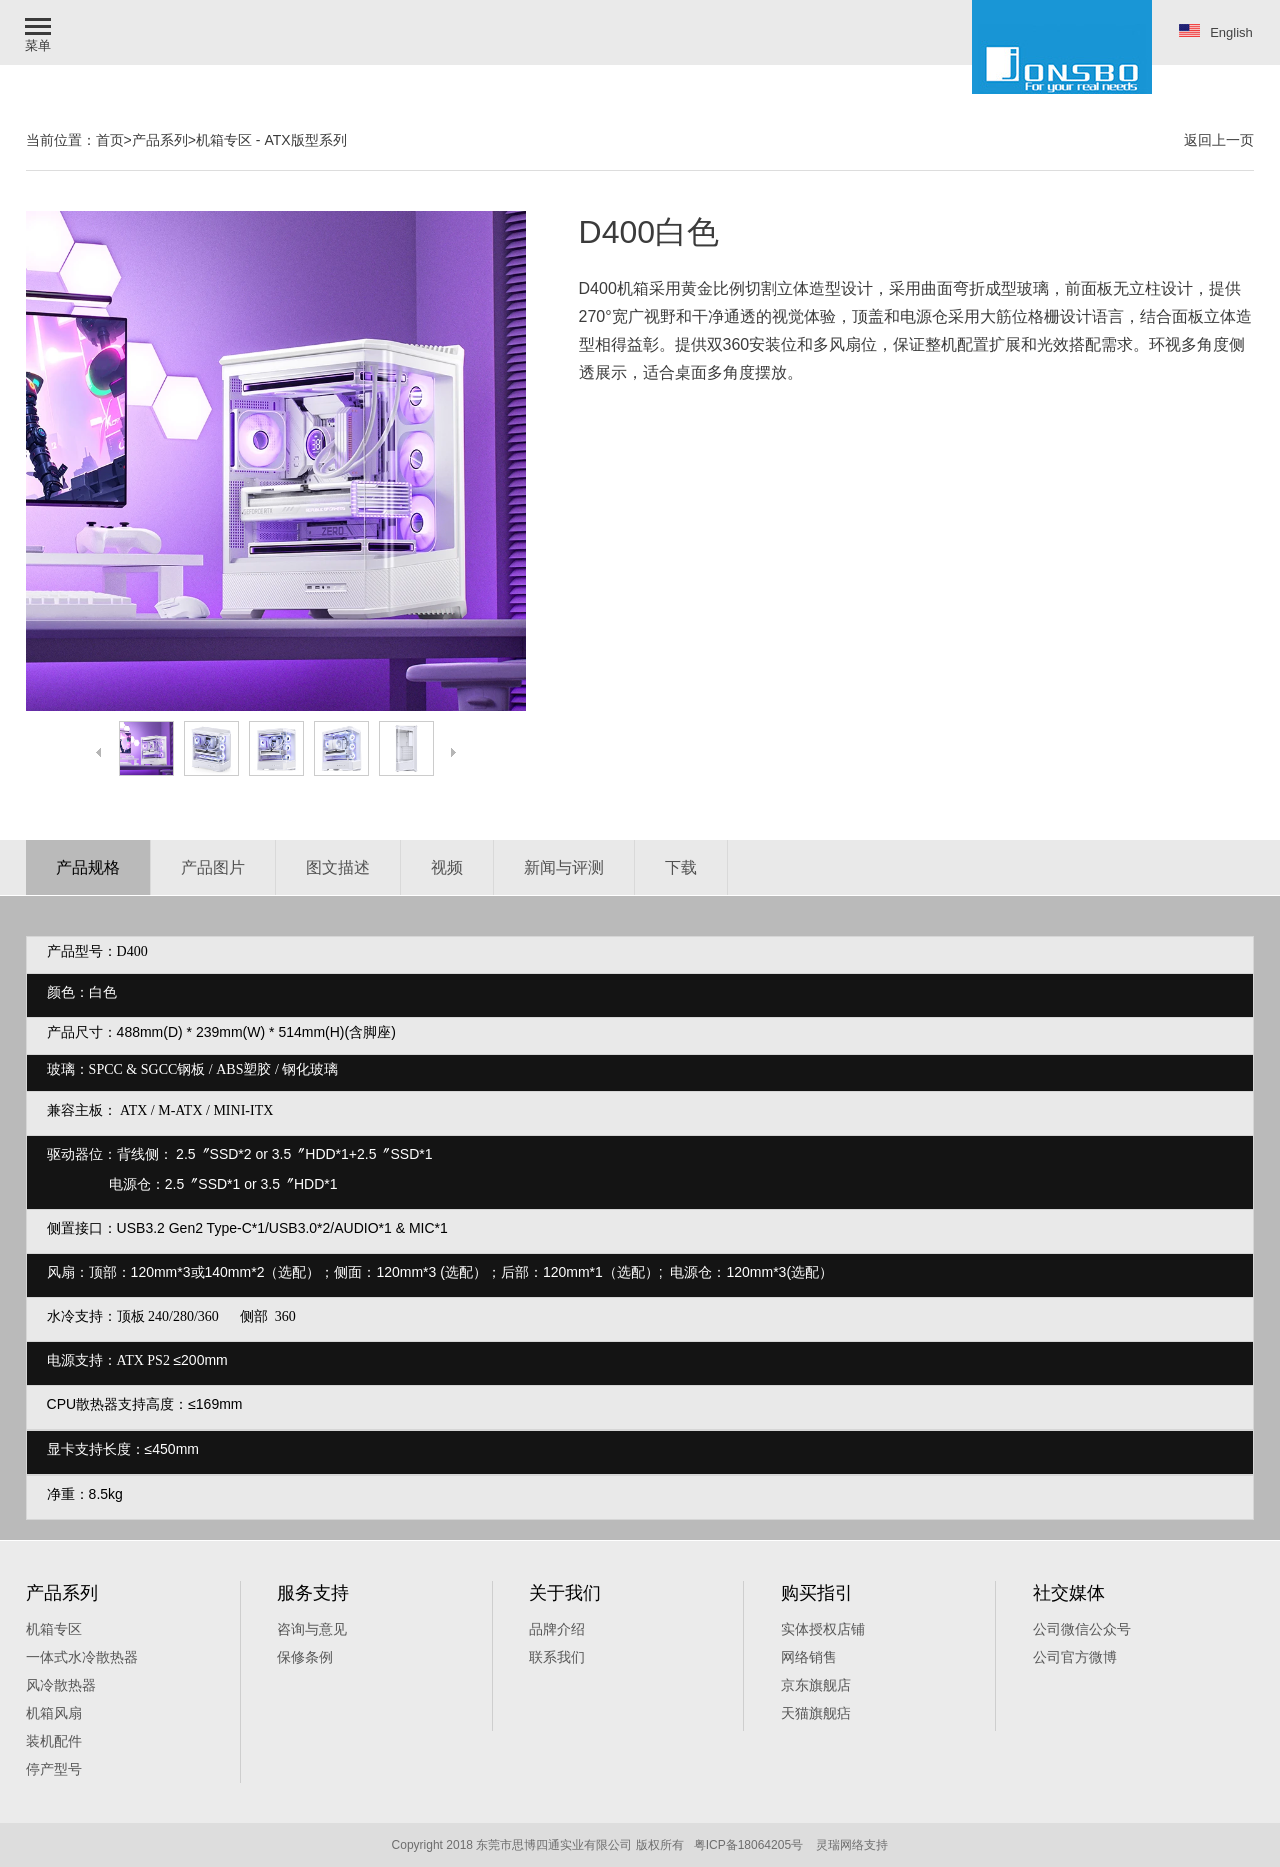  I want to click on 产品系列, so click(160, 140).